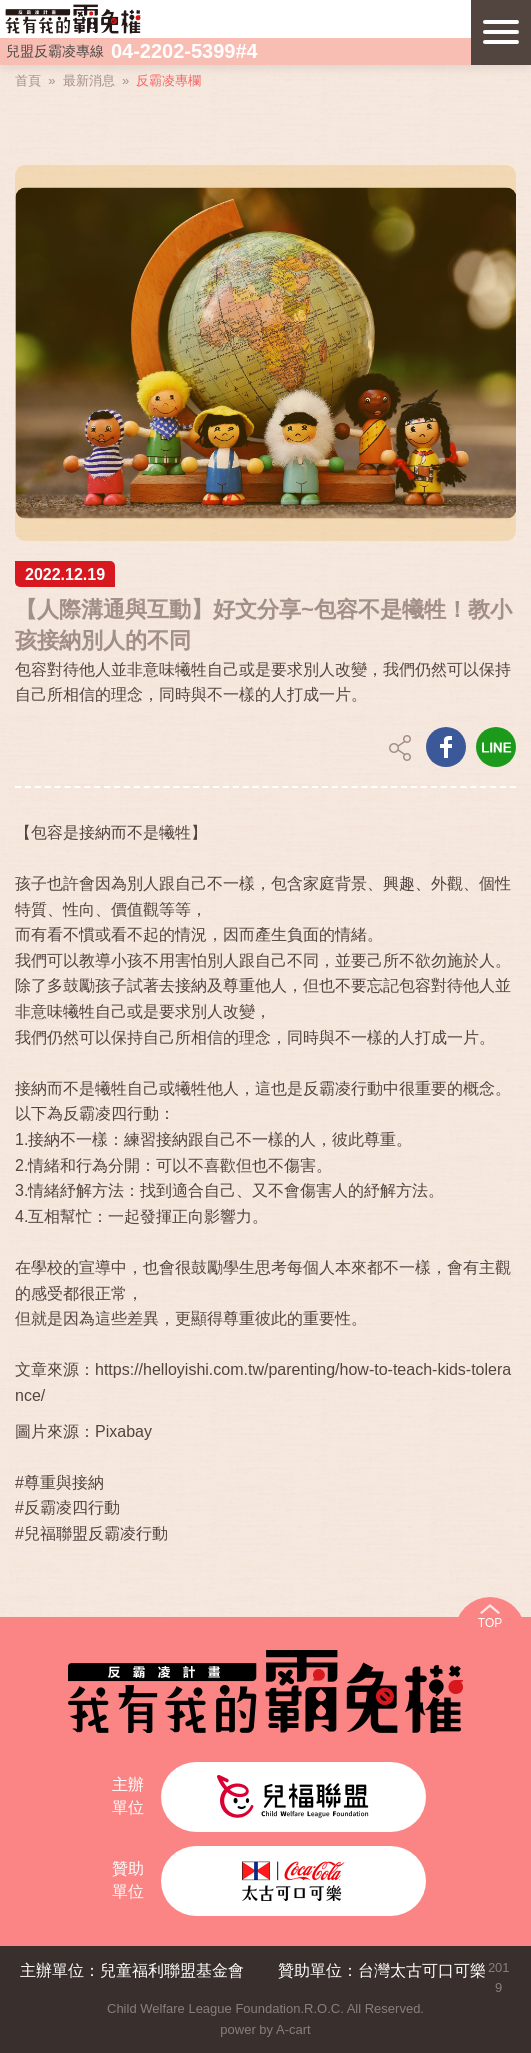 The image size is (531, 2053). Describe the element at coordinates (89, 80) in the screenshot. I see `最新消息` at that location.